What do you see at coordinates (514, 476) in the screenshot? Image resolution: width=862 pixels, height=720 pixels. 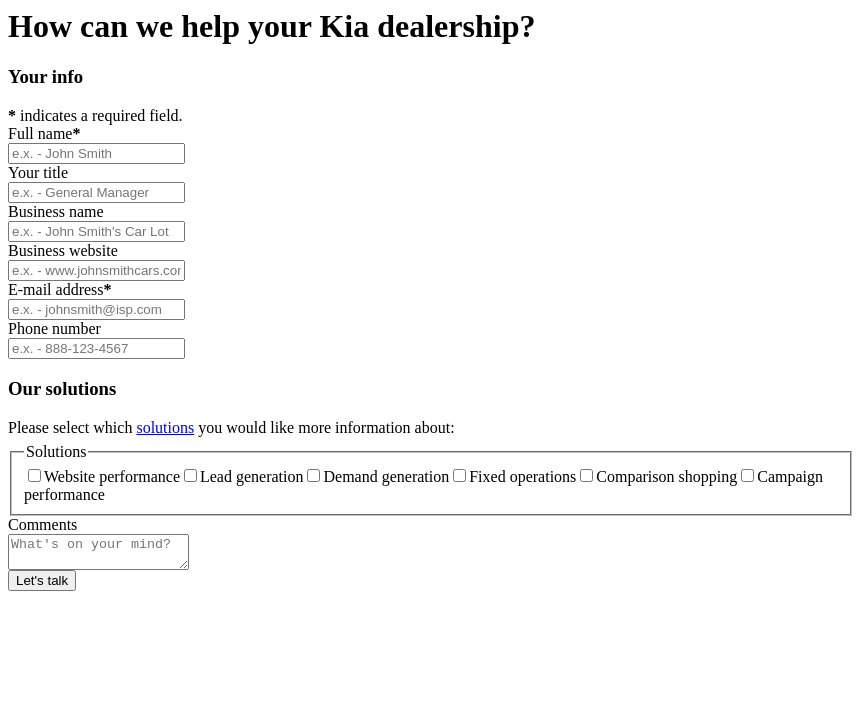 I see `Fixed operations` at bounding box center [514, 476].